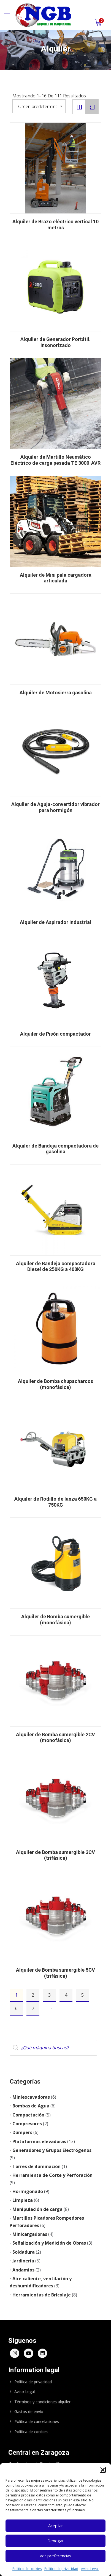 This screenshot has width=111, height=2576. I want to click on Alquiler de Generador Portátil. Insonorizado, so click(55, 342).